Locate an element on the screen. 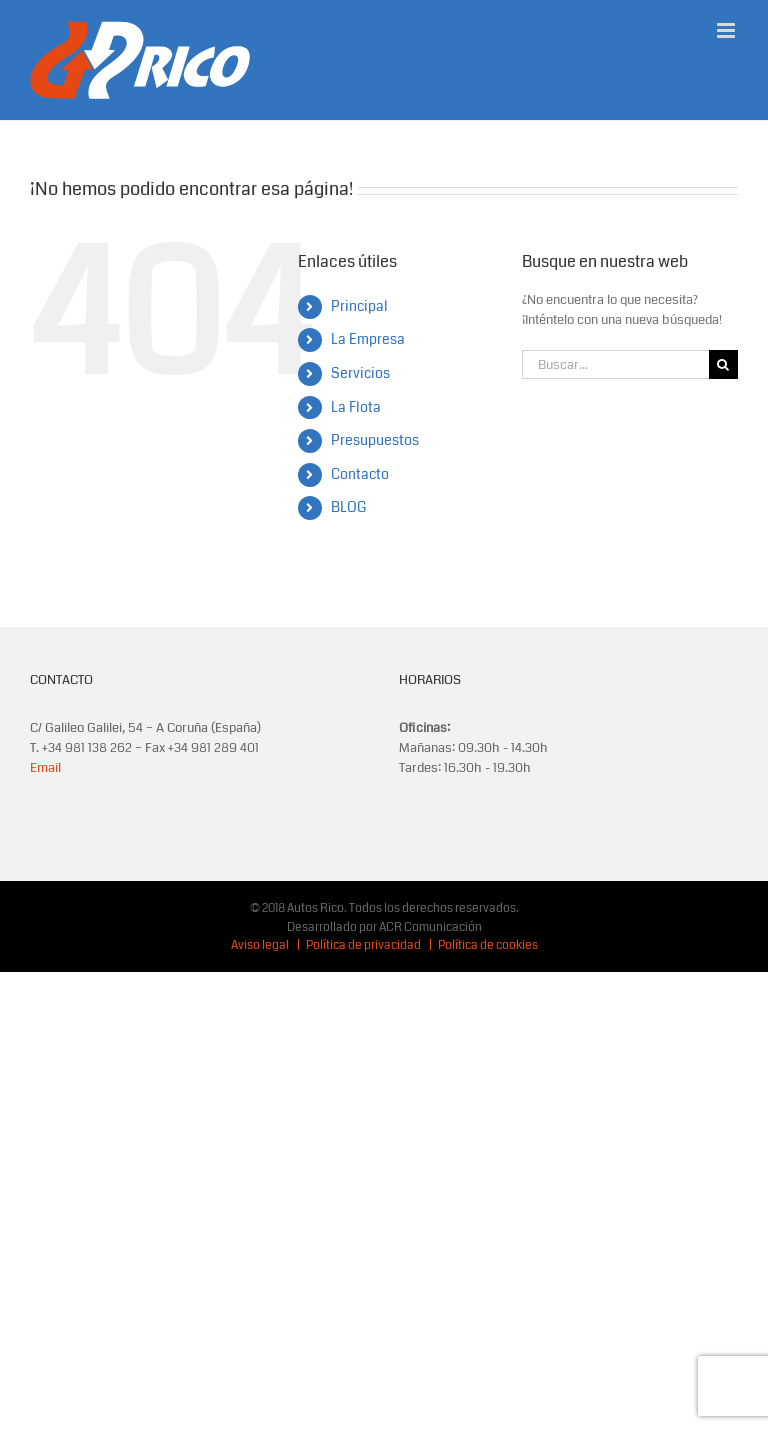 The height and width of the screenshot is (1430, 768). Email is located at coordinates (45, 768).